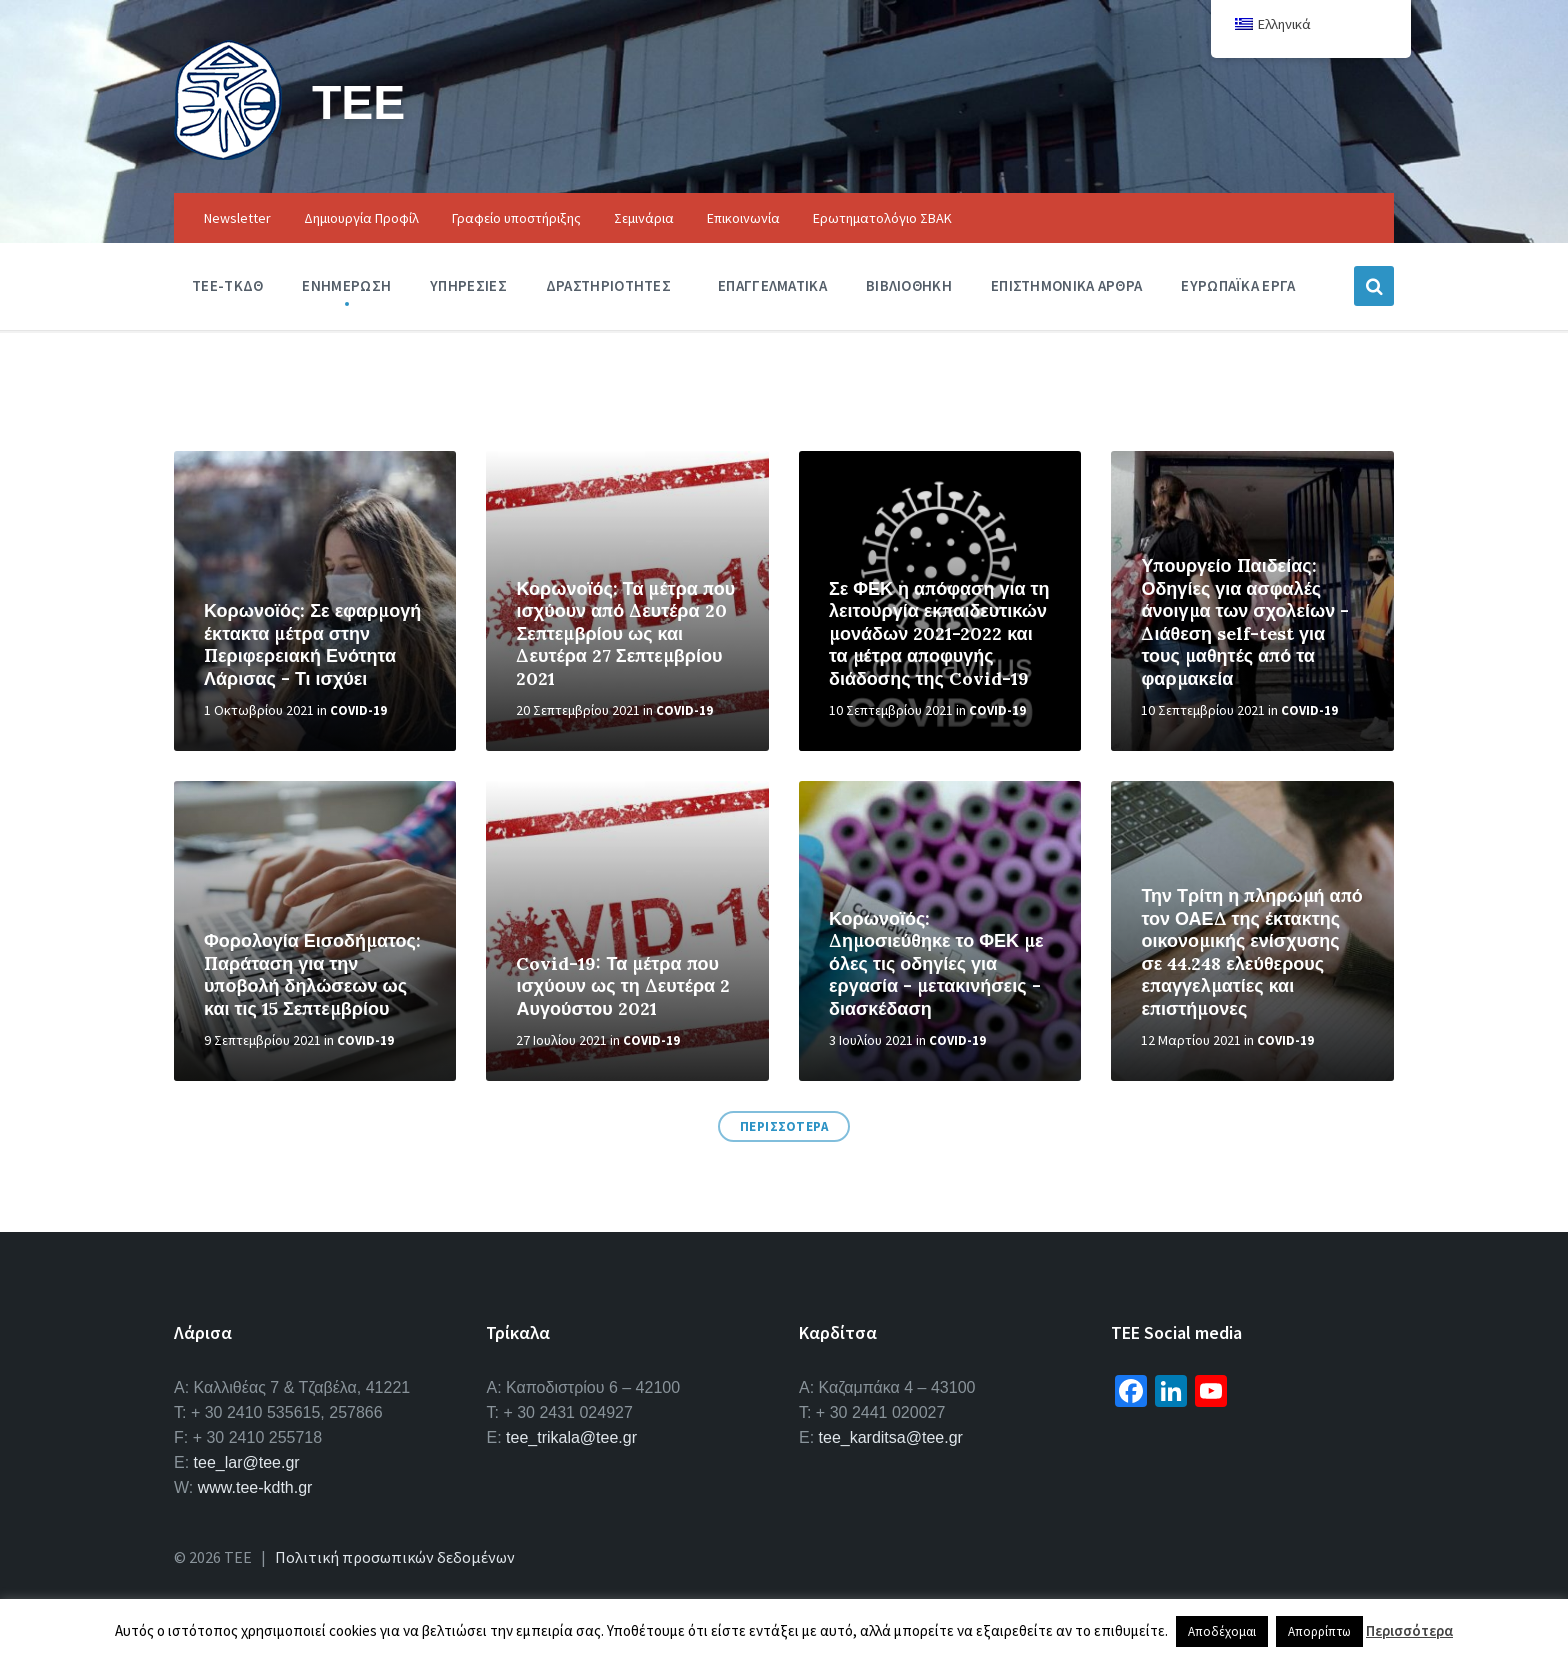 The height and width of the screenshot is (1659, 1568). I want to click on ΠΕΡΙΣΣΟΤΕΡΑ, so click(784, 1126).